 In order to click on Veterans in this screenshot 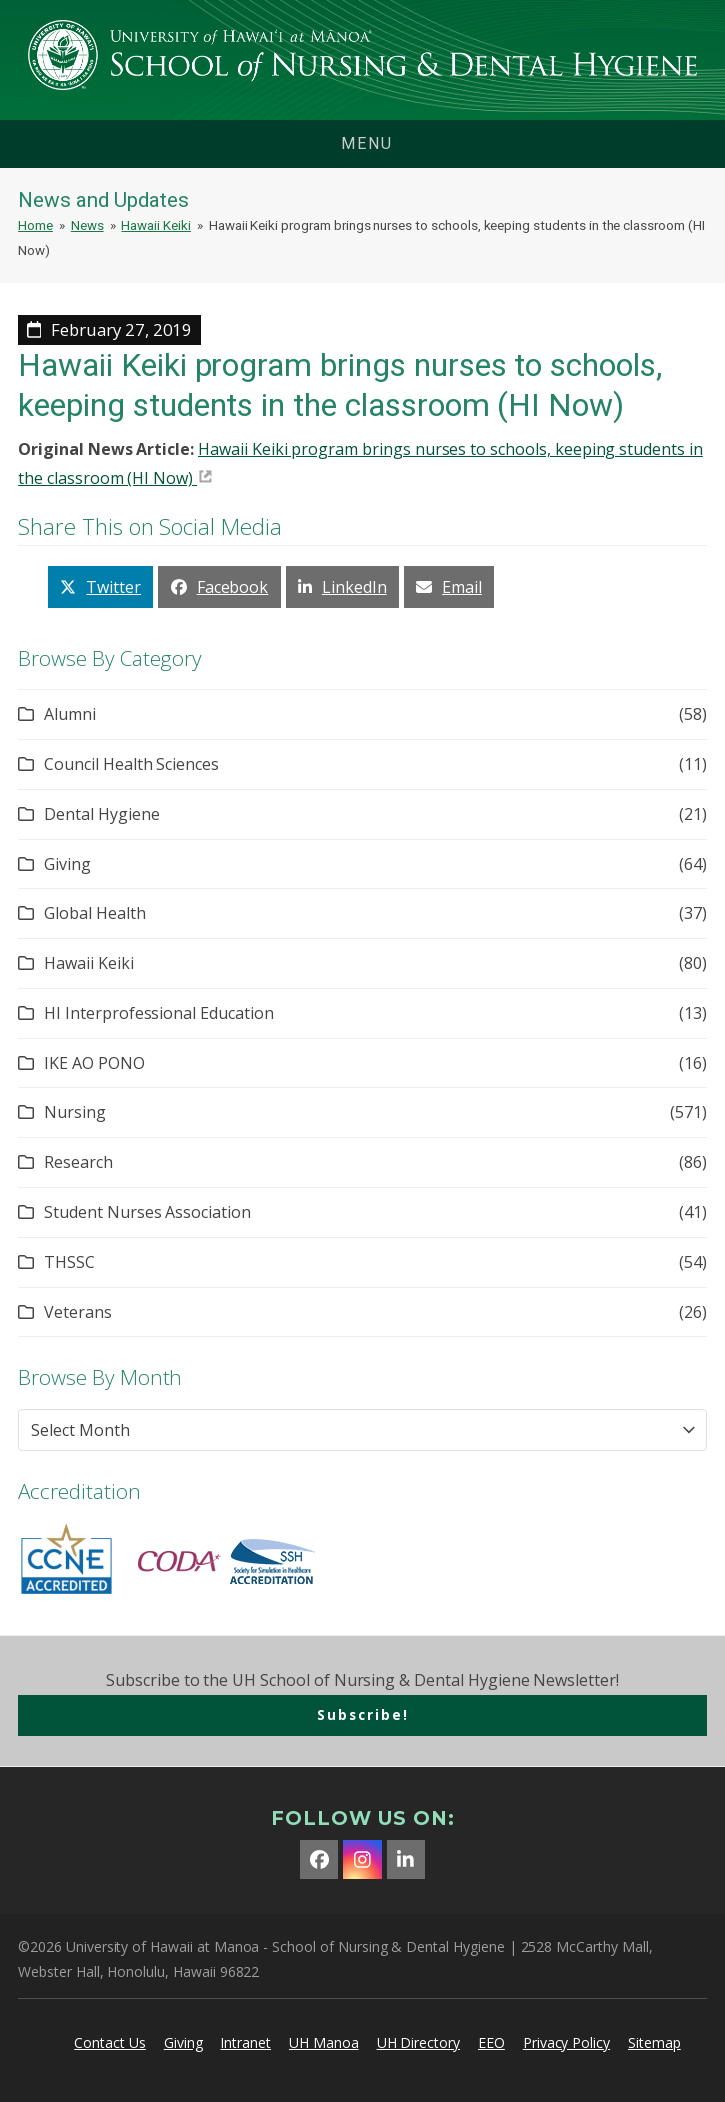, I will do `click(78, 1312)`.